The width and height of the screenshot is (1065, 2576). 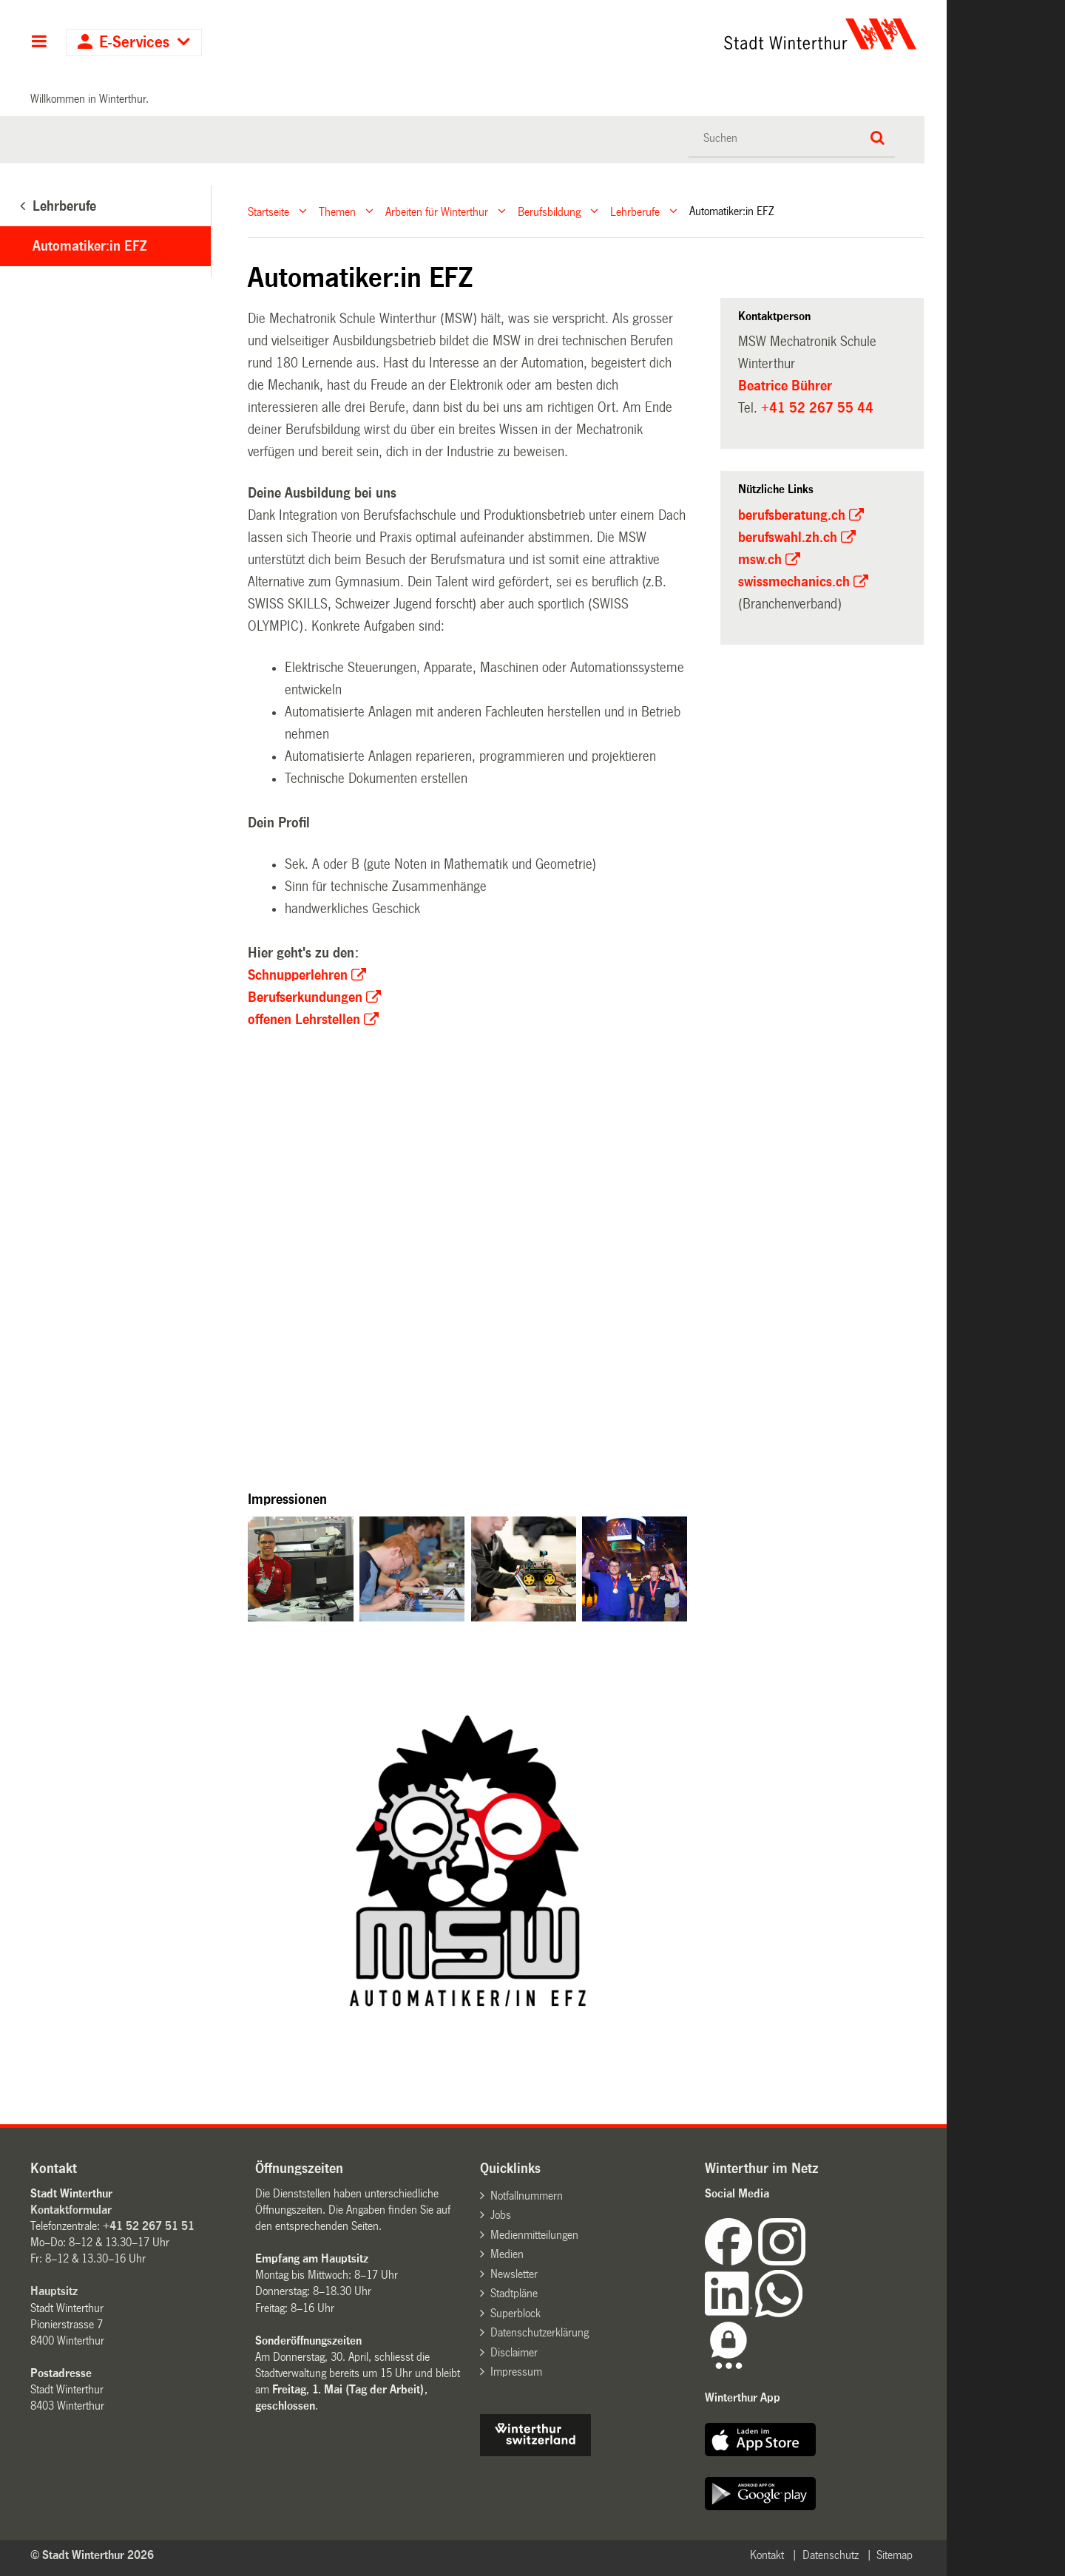 I want to click on Themen, so click(x=337, y=211).